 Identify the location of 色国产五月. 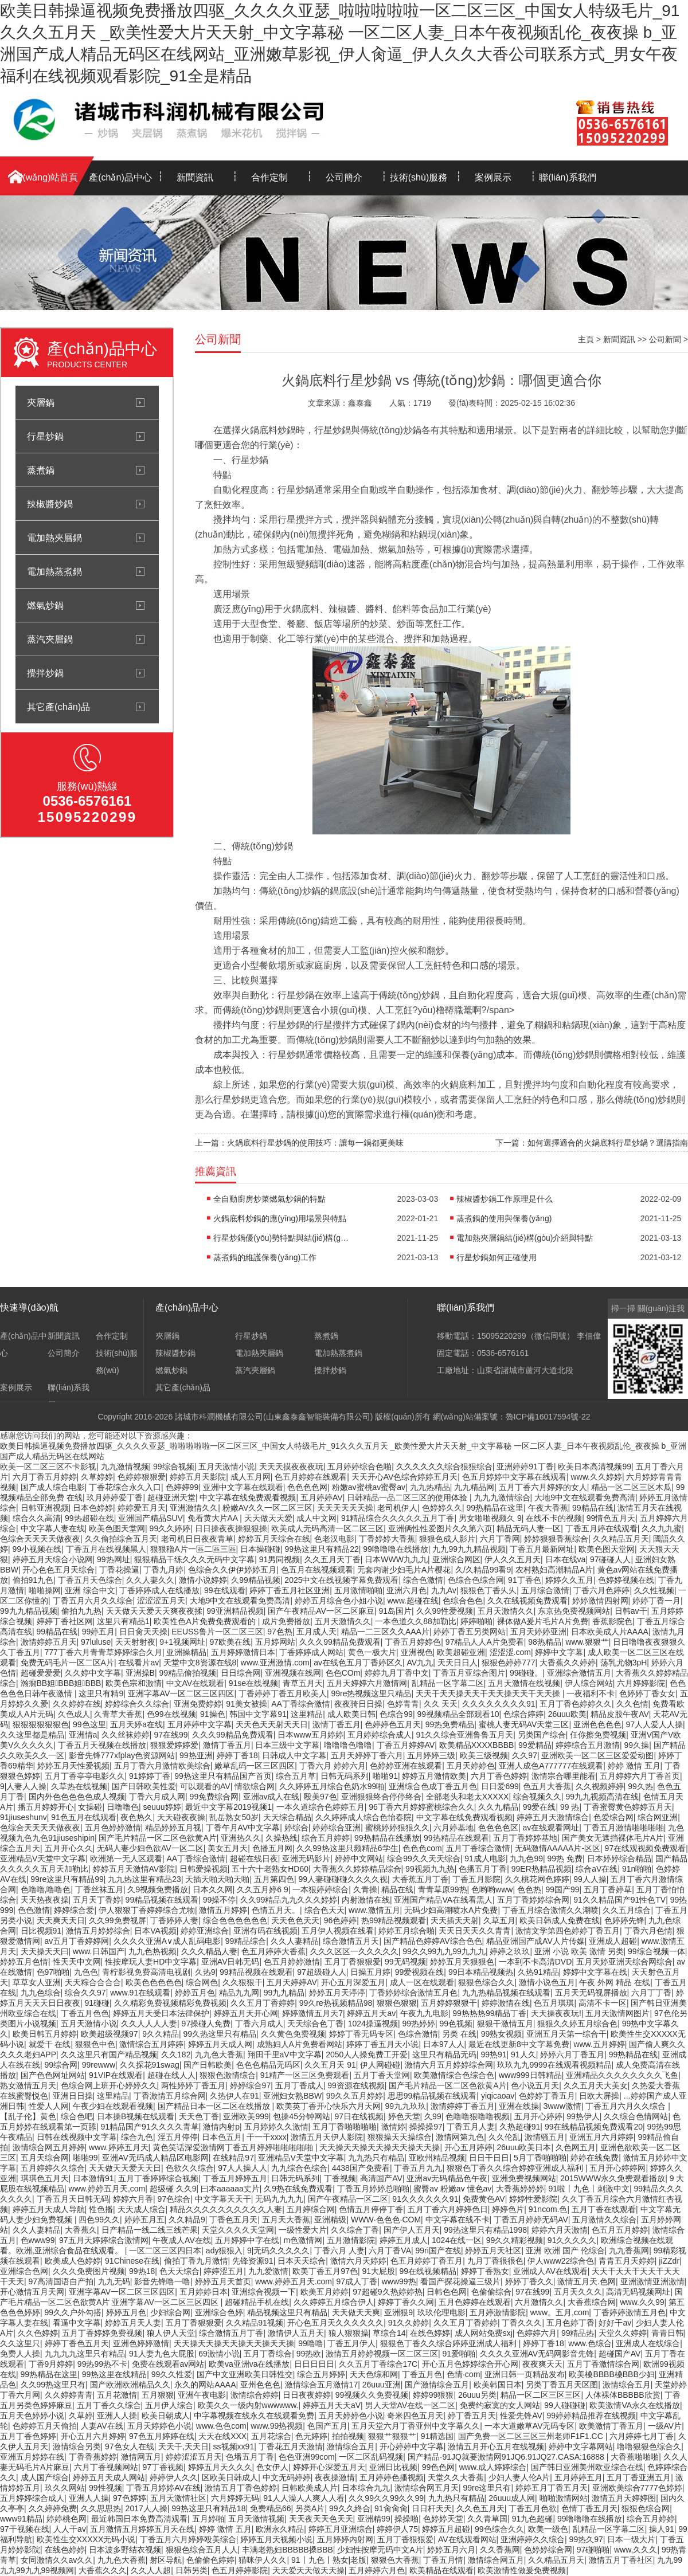
(327, 2425).